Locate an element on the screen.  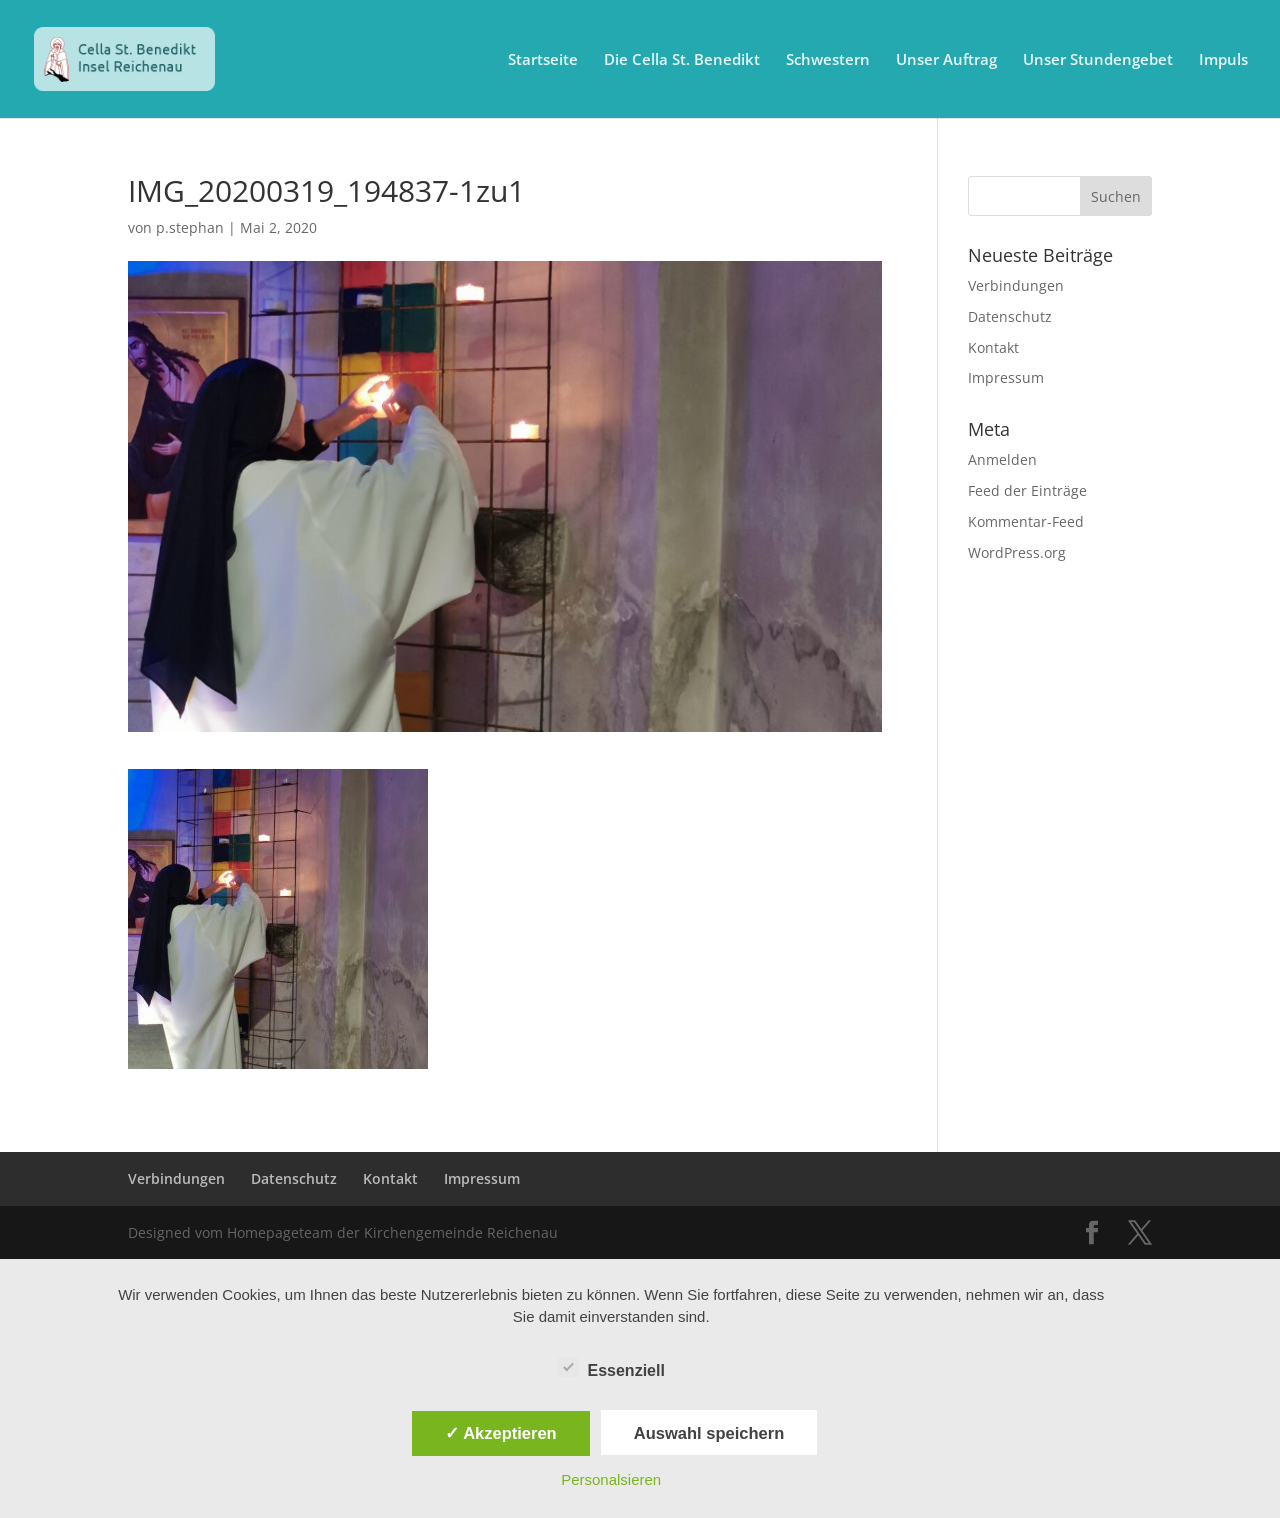
Personalsieren is located at coordinates (611, 1479).